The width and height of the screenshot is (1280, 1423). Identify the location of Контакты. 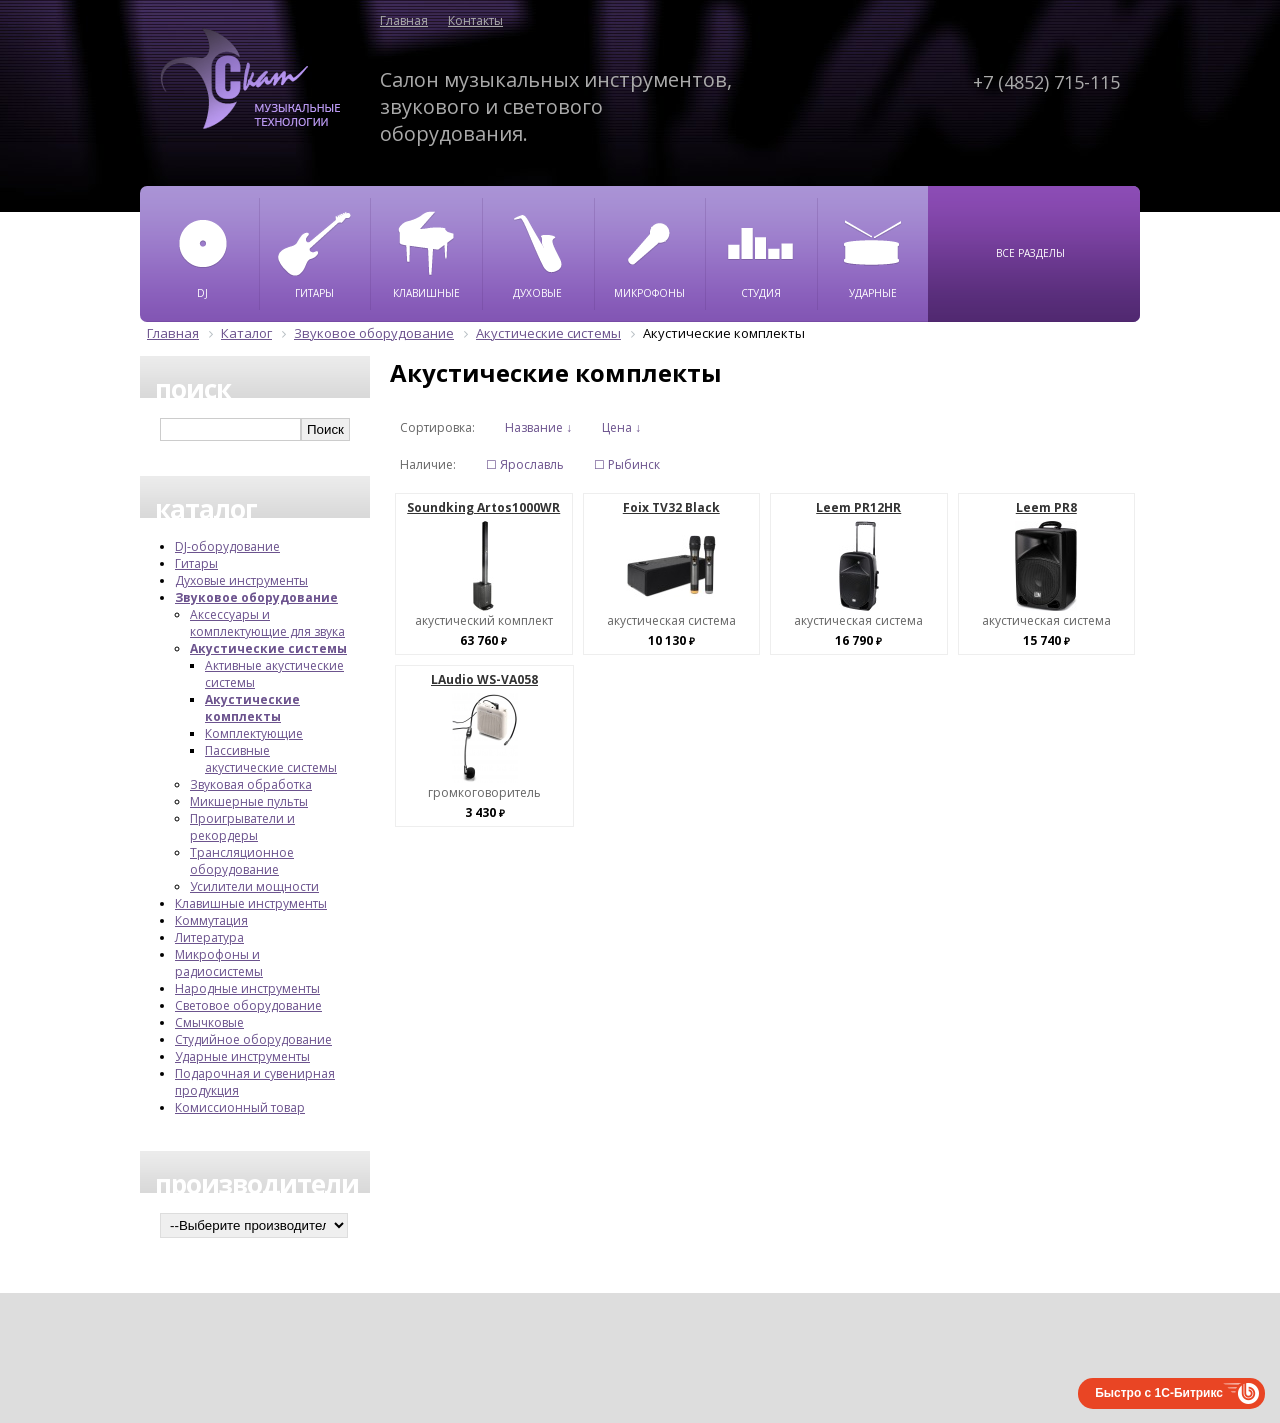
(475, 20).